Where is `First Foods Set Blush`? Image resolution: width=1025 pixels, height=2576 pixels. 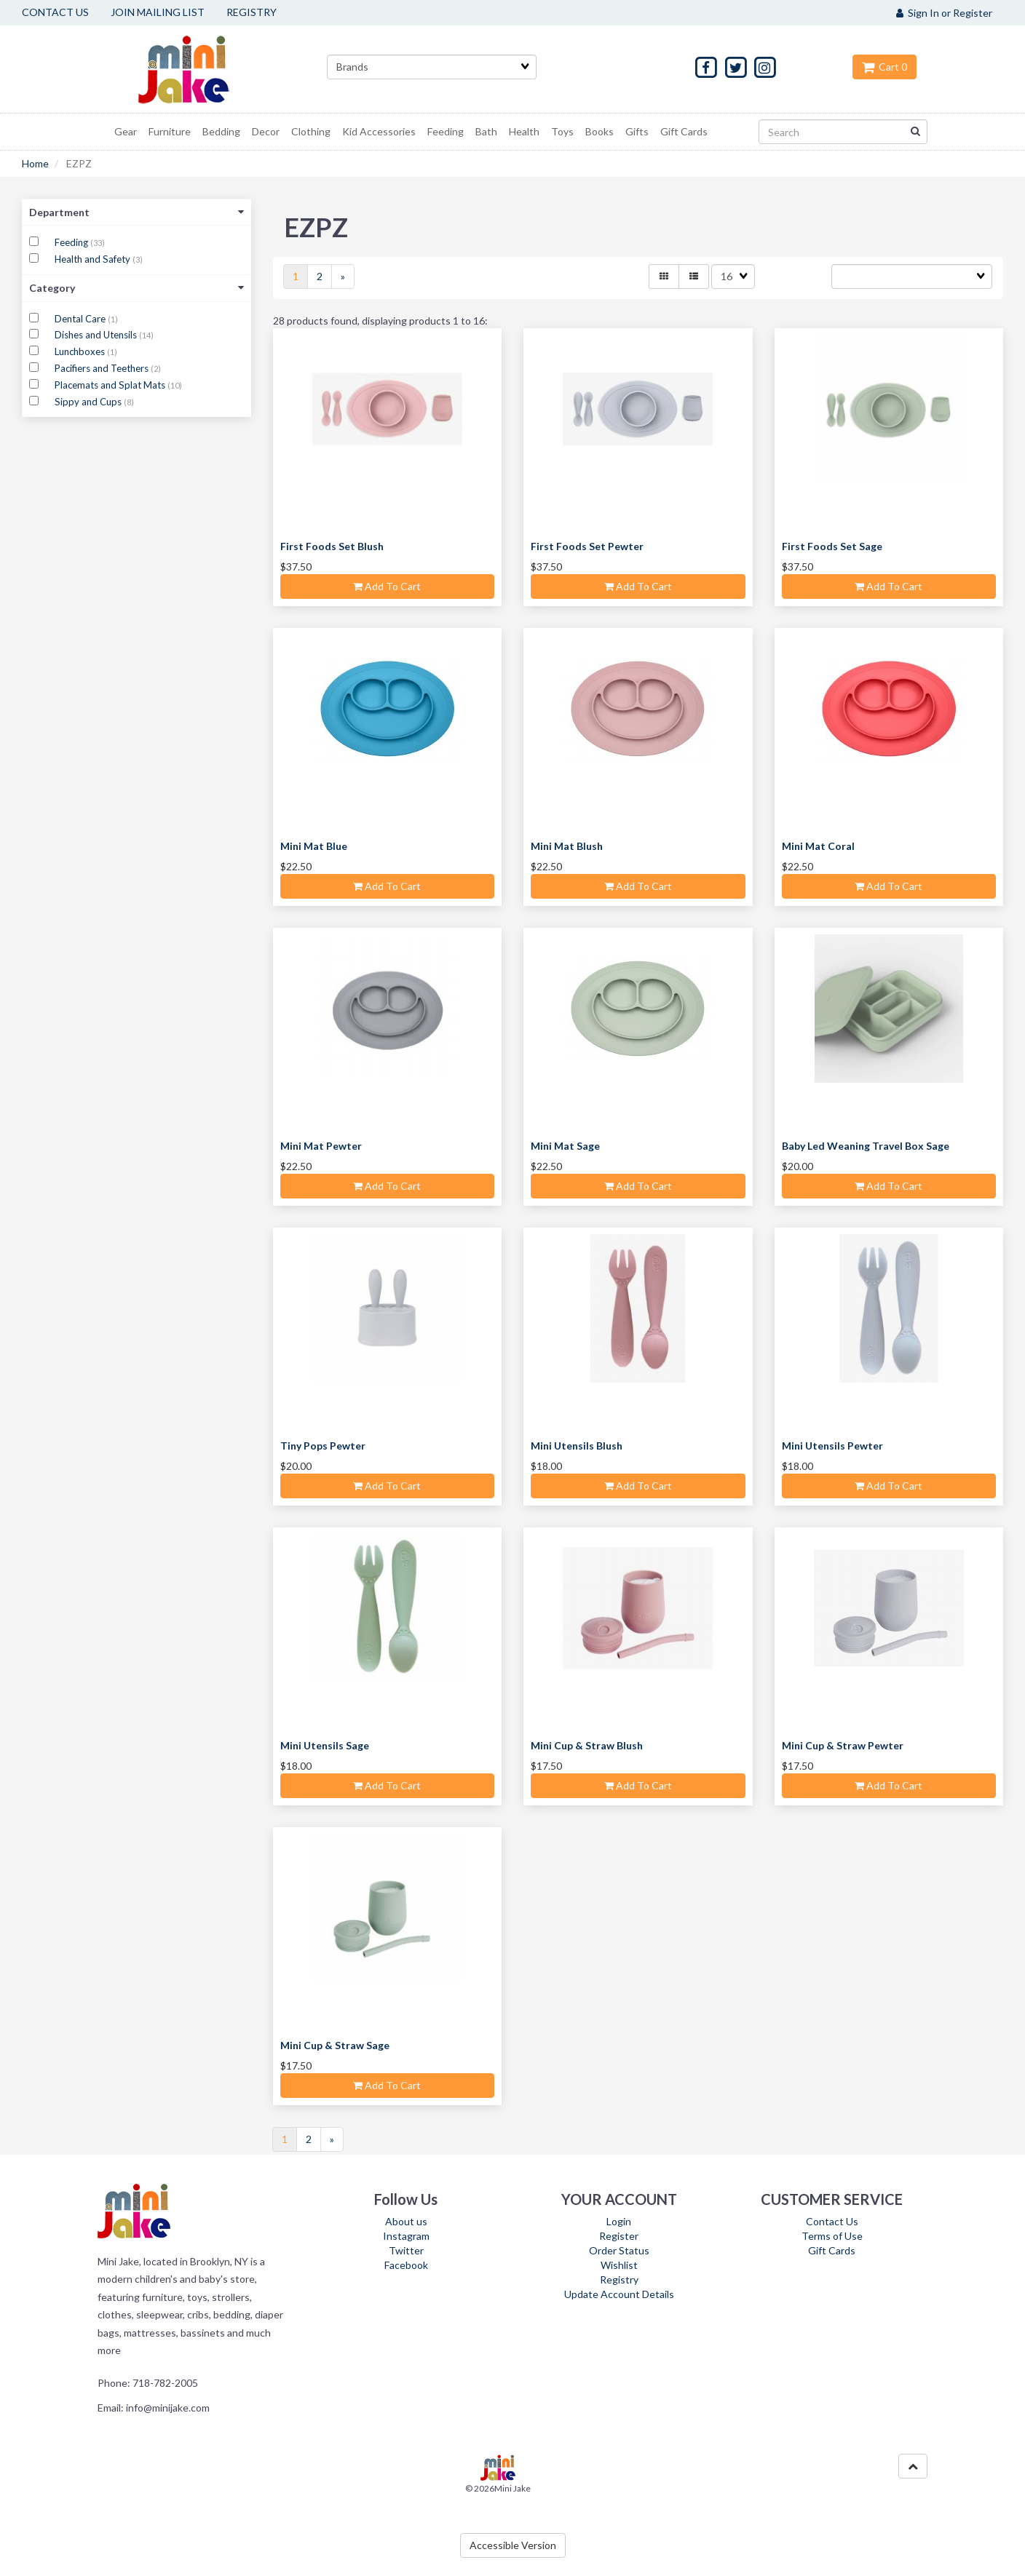 First Foods Set Blush is located at coordinates (332, 546).